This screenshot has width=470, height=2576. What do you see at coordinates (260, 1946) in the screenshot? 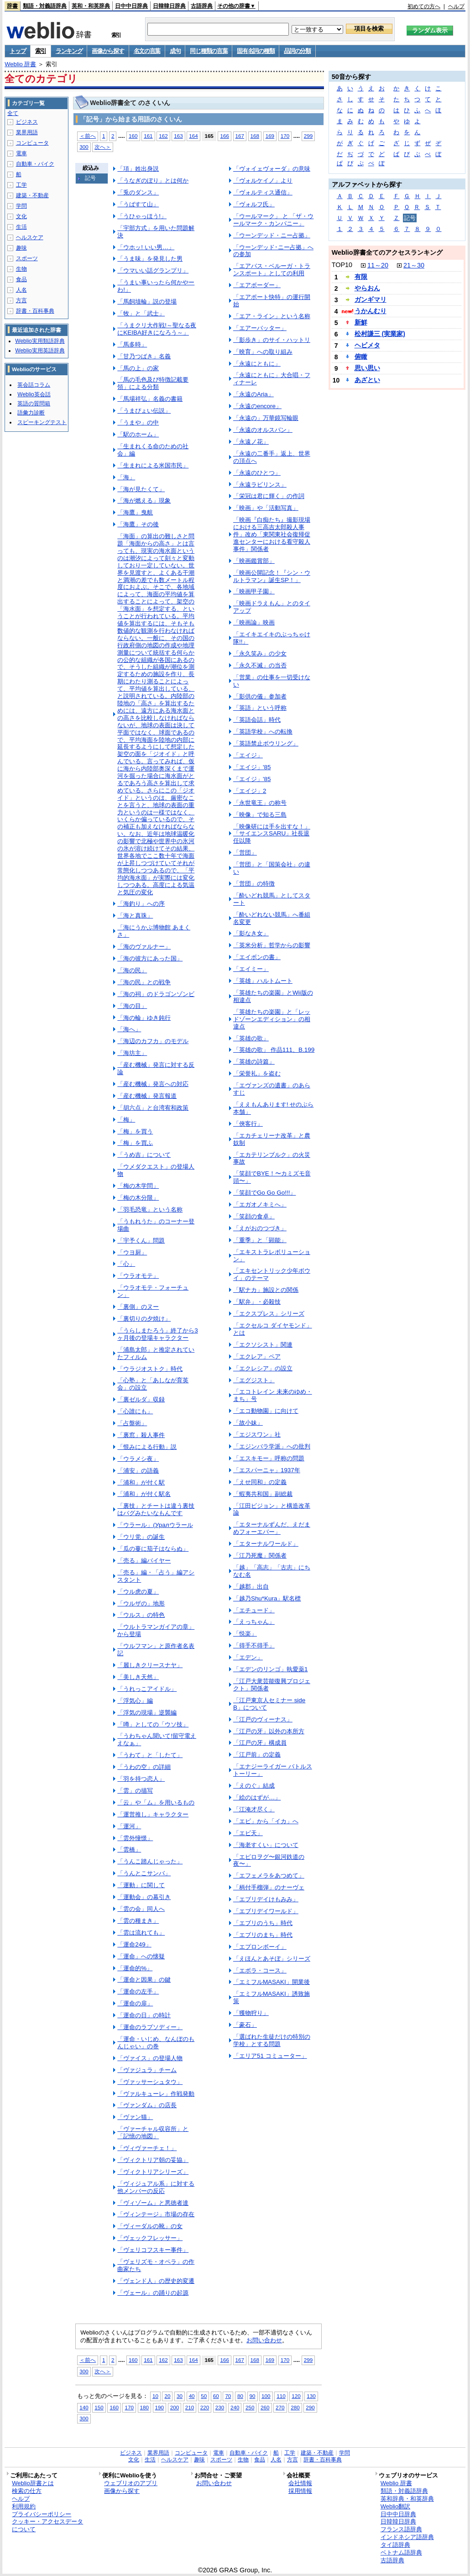
I see `「エプロンボーイ」` at bounding box center [260, 1946].